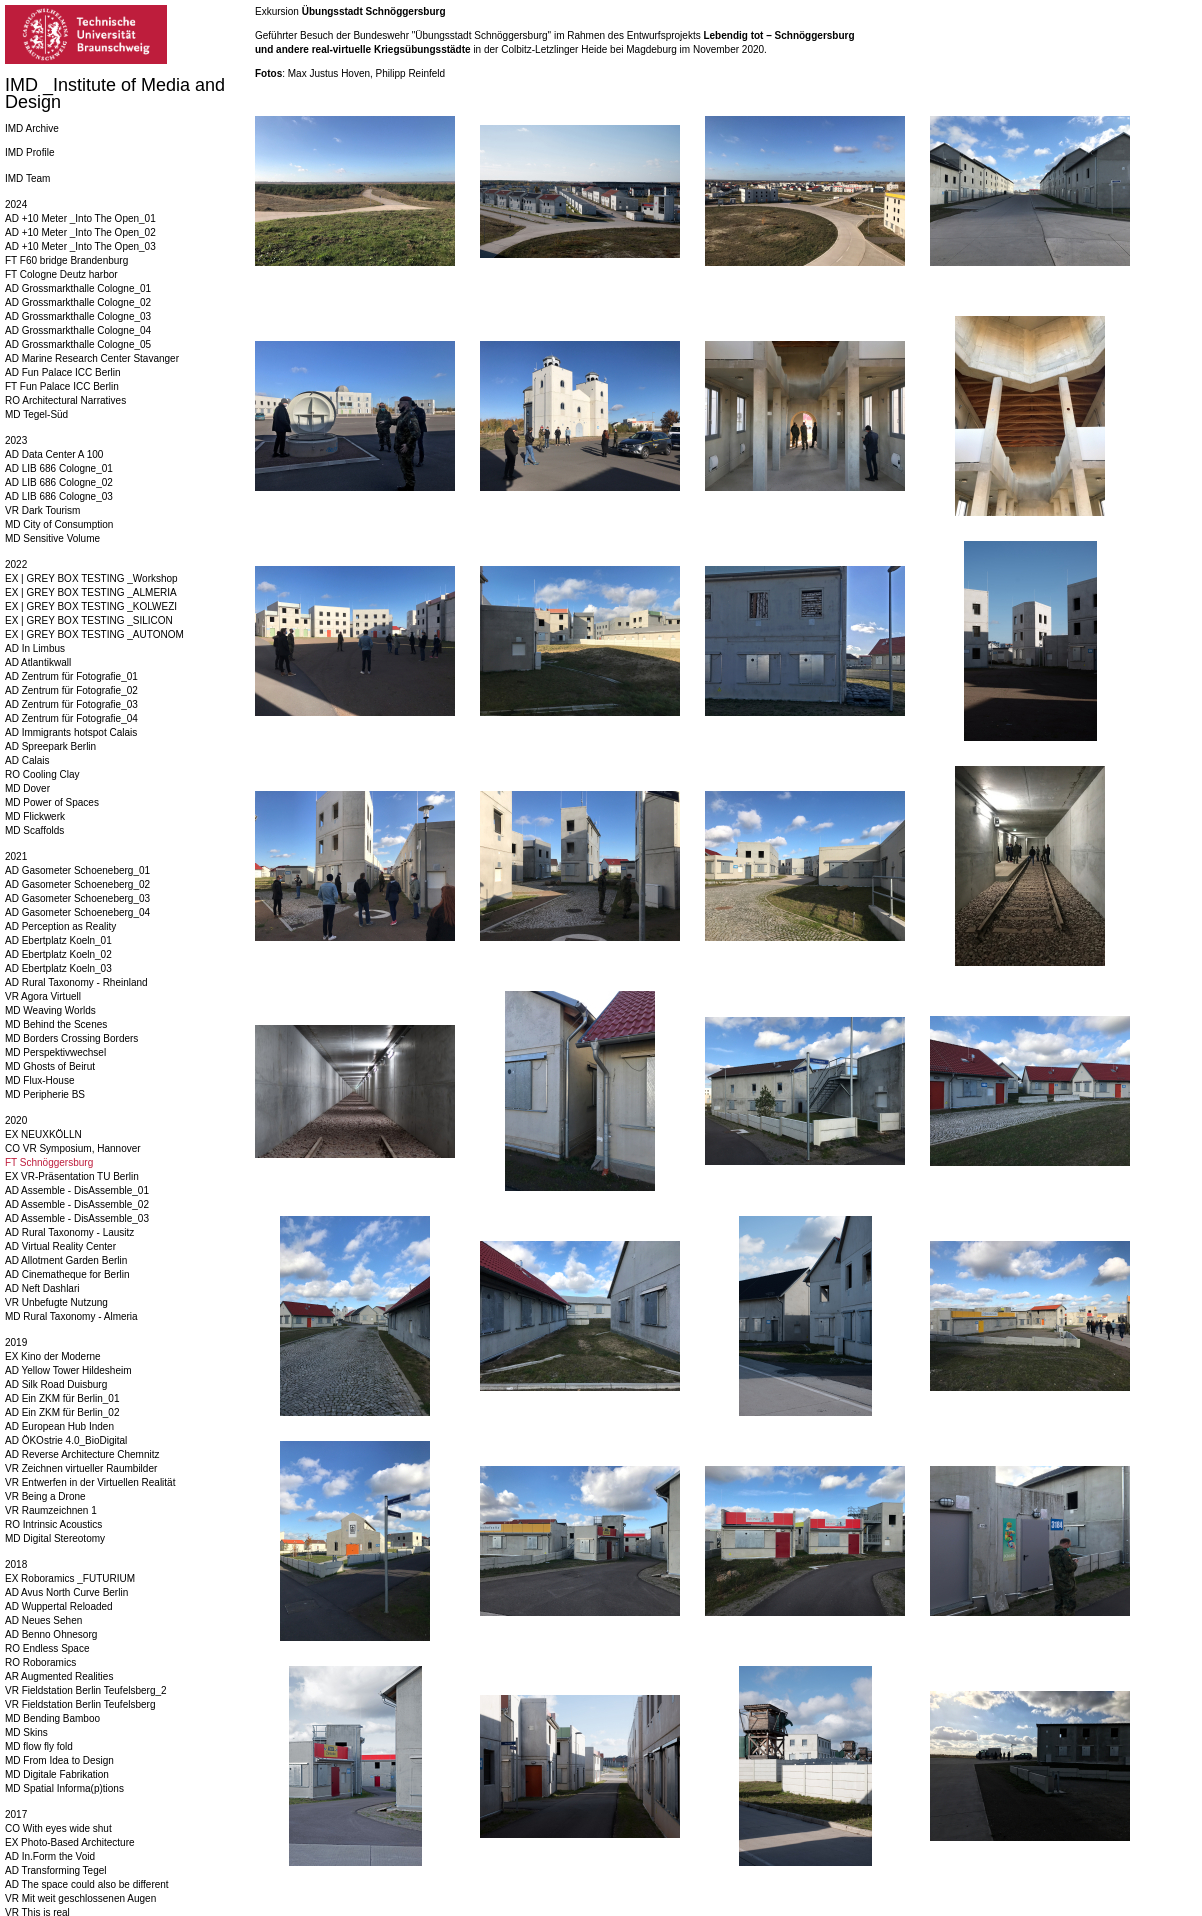  What do you see at coordinates (50, 1066) in the screenshot?
I see `MD Ghosts of Beirut` at bounding box center [50, 1066].